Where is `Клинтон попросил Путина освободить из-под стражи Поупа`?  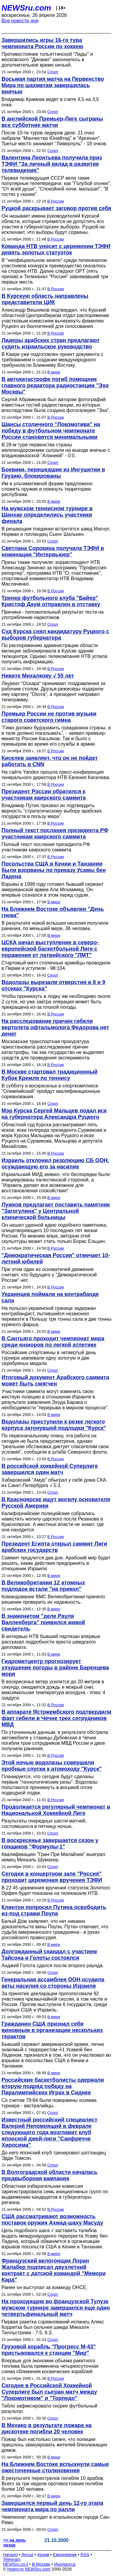
Клинтон попросил Путина освободить из-под стражи Поупа is located at coordinates (54, 1910).